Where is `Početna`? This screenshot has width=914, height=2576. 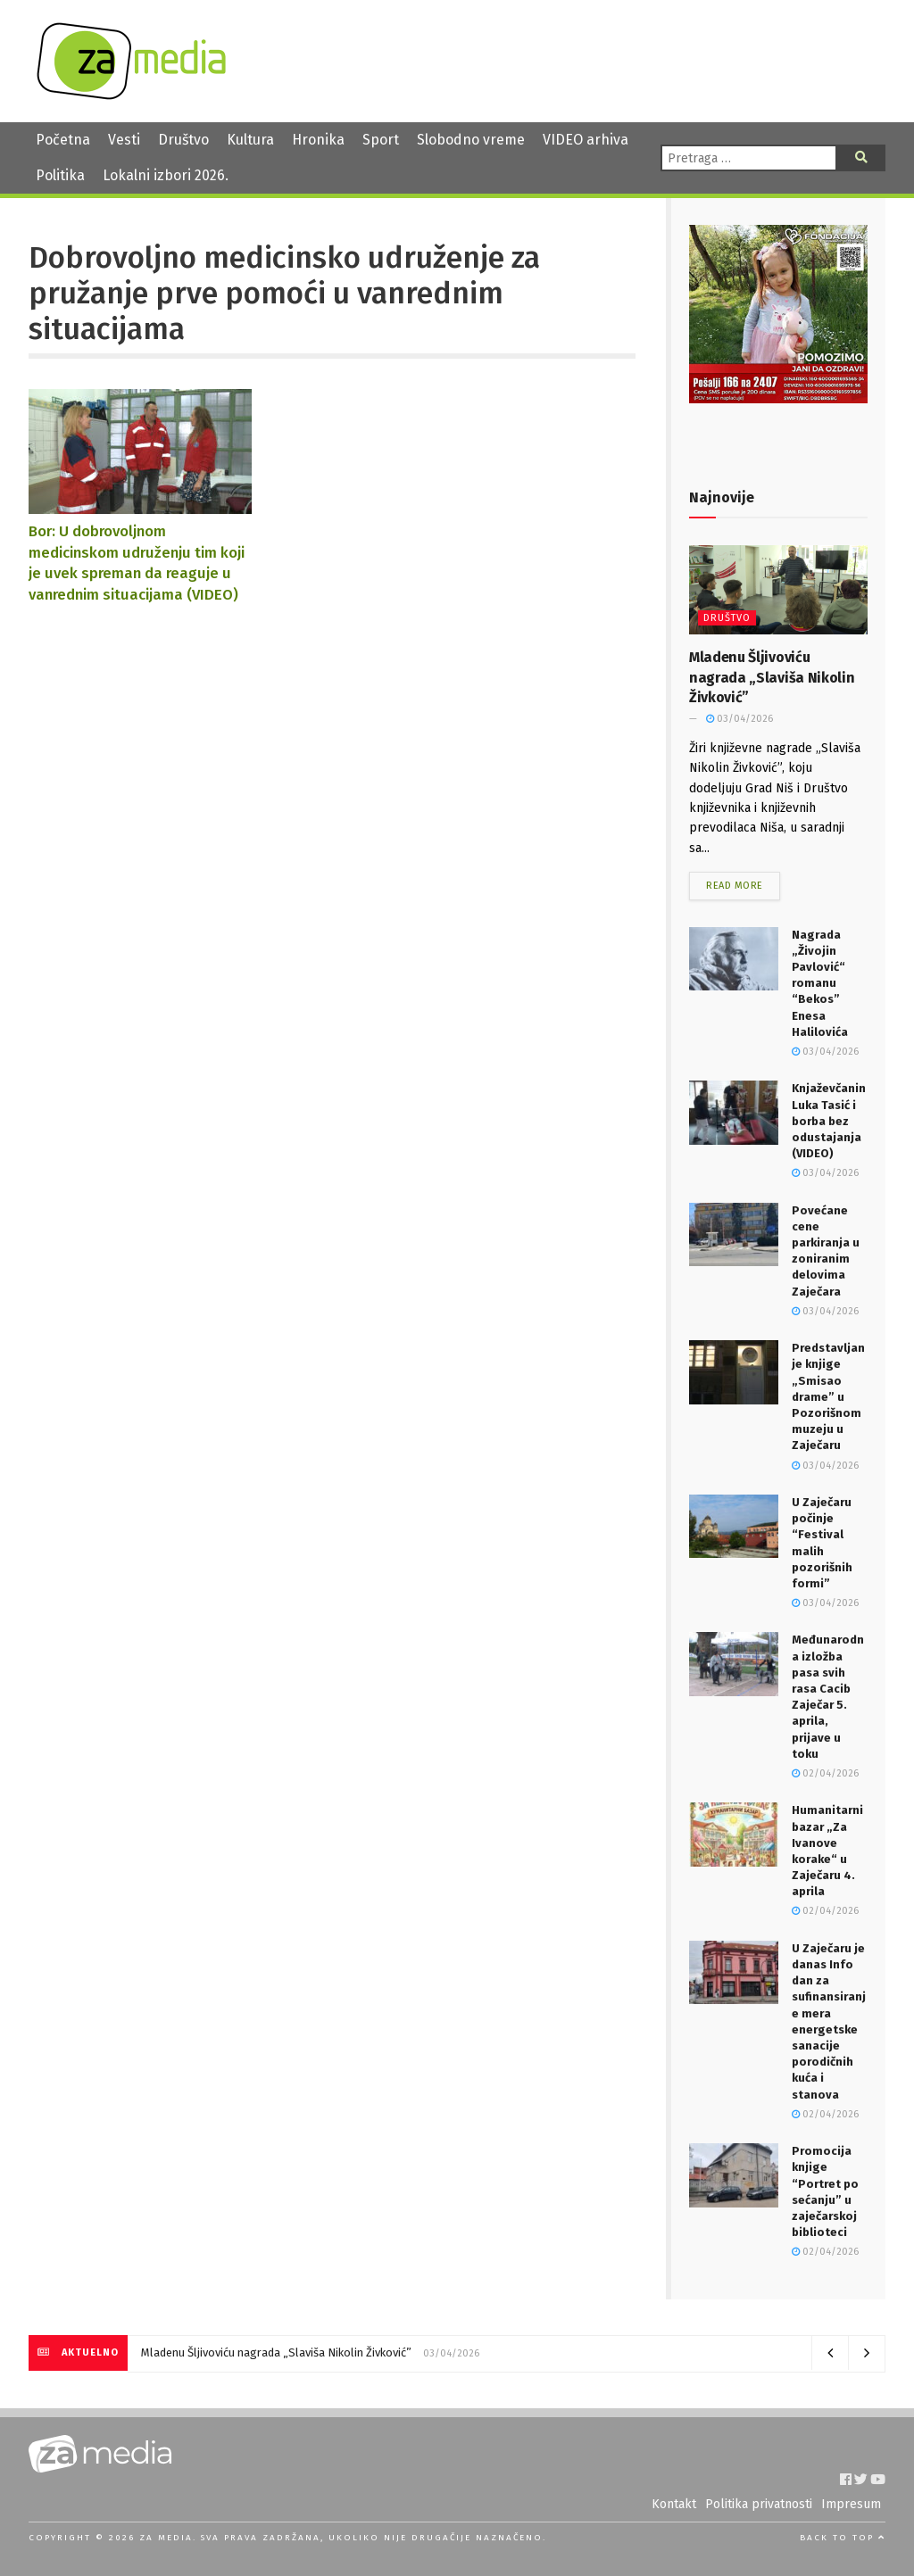 Početna is located at coordinates (63, 139).